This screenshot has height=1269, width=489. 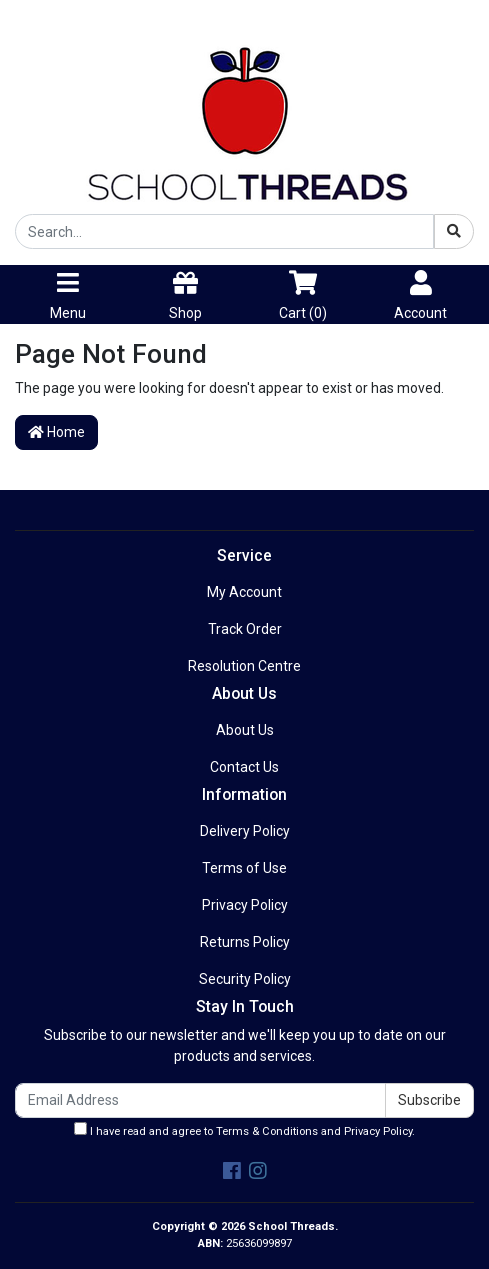 What do you see at coordinates (245, 942) in the screenshot?
I see `Returns Policy` at bounding box center [245, 942].